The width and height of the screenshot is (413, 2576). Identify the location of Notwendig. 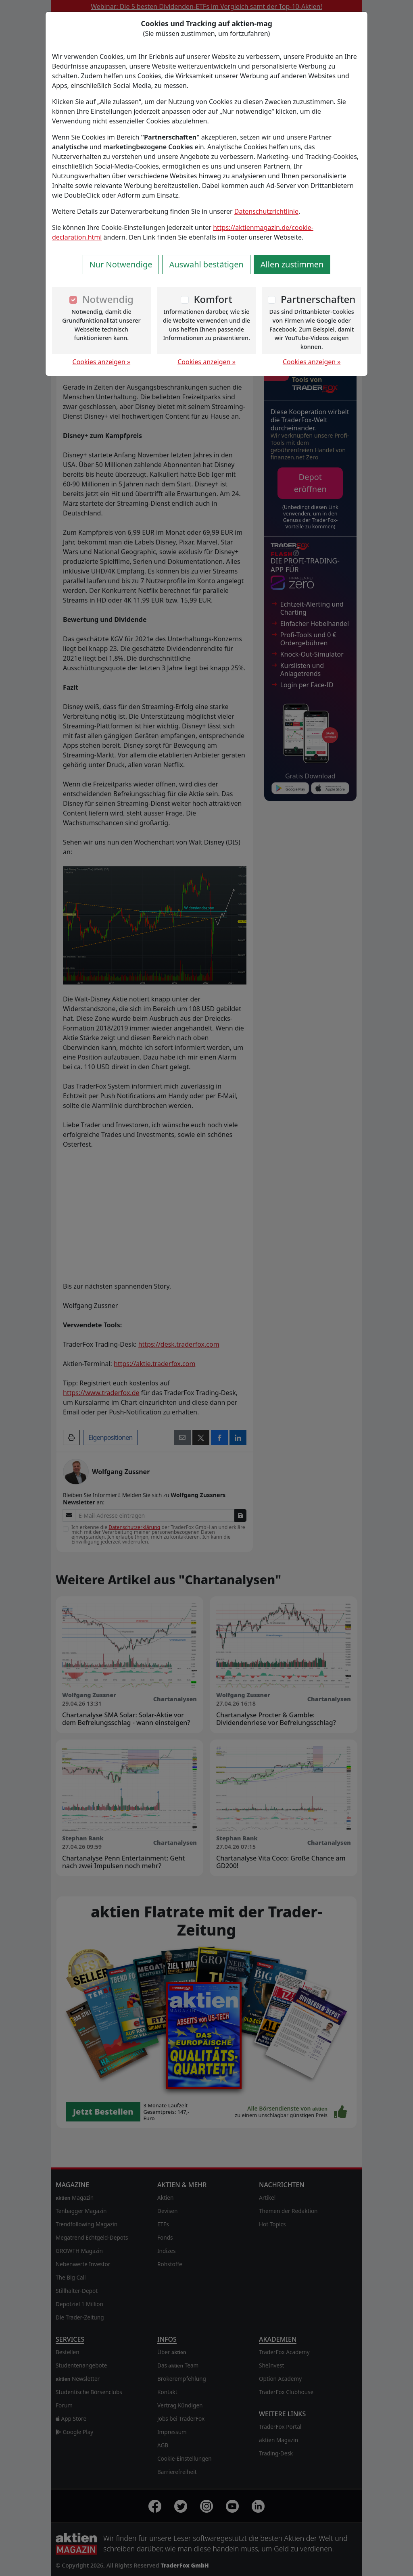
(107, 299).